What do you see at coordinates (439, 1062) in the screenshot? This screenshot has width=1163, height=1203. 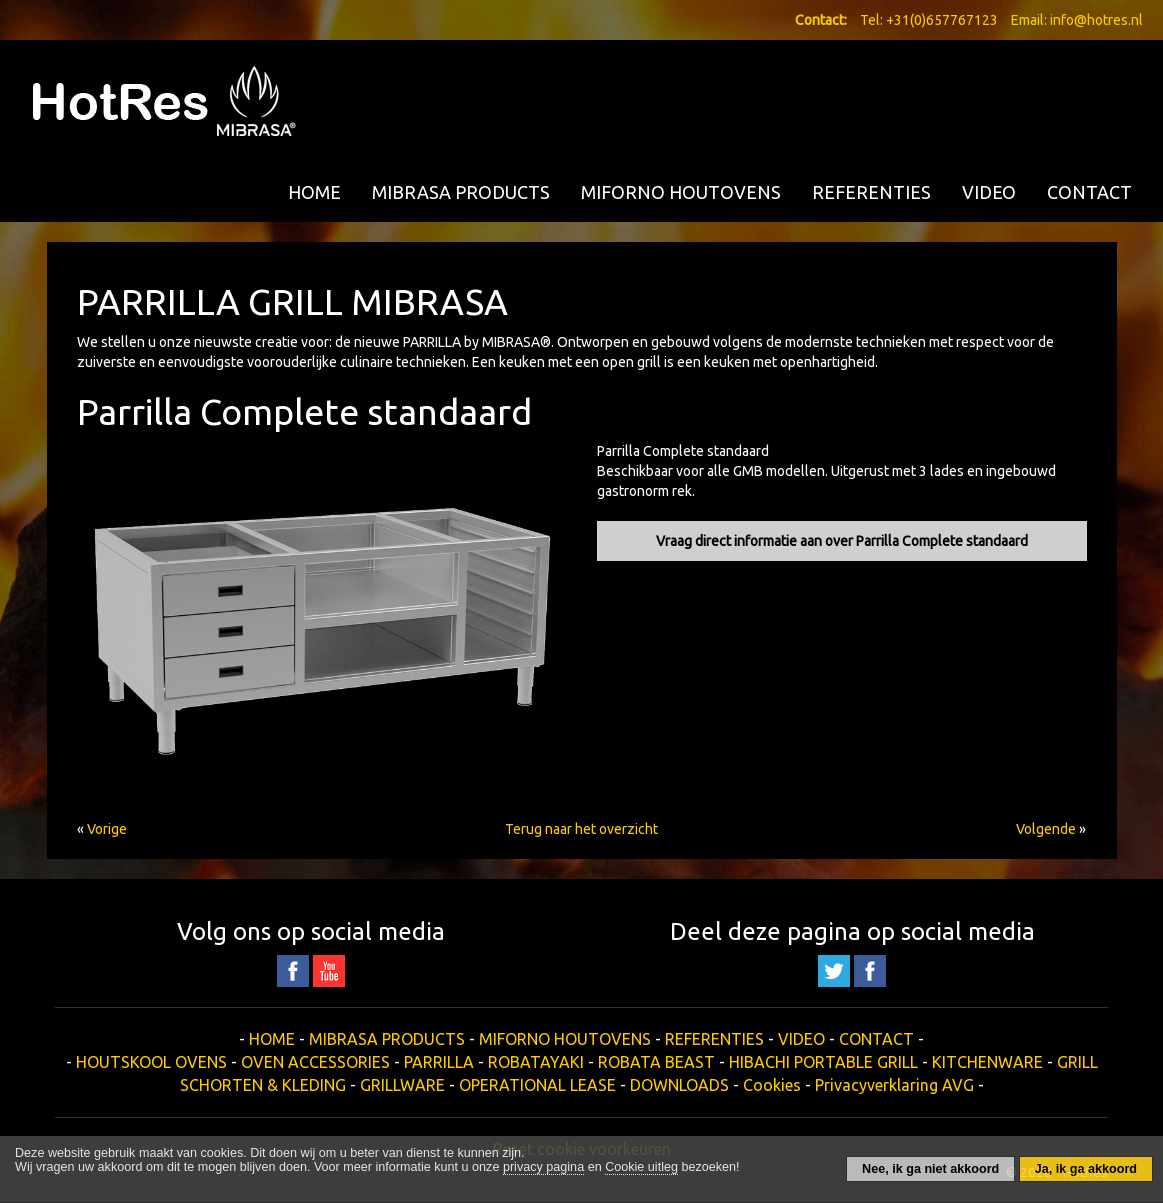 I see `PARRILLA` at bounding box center [439, 1062].